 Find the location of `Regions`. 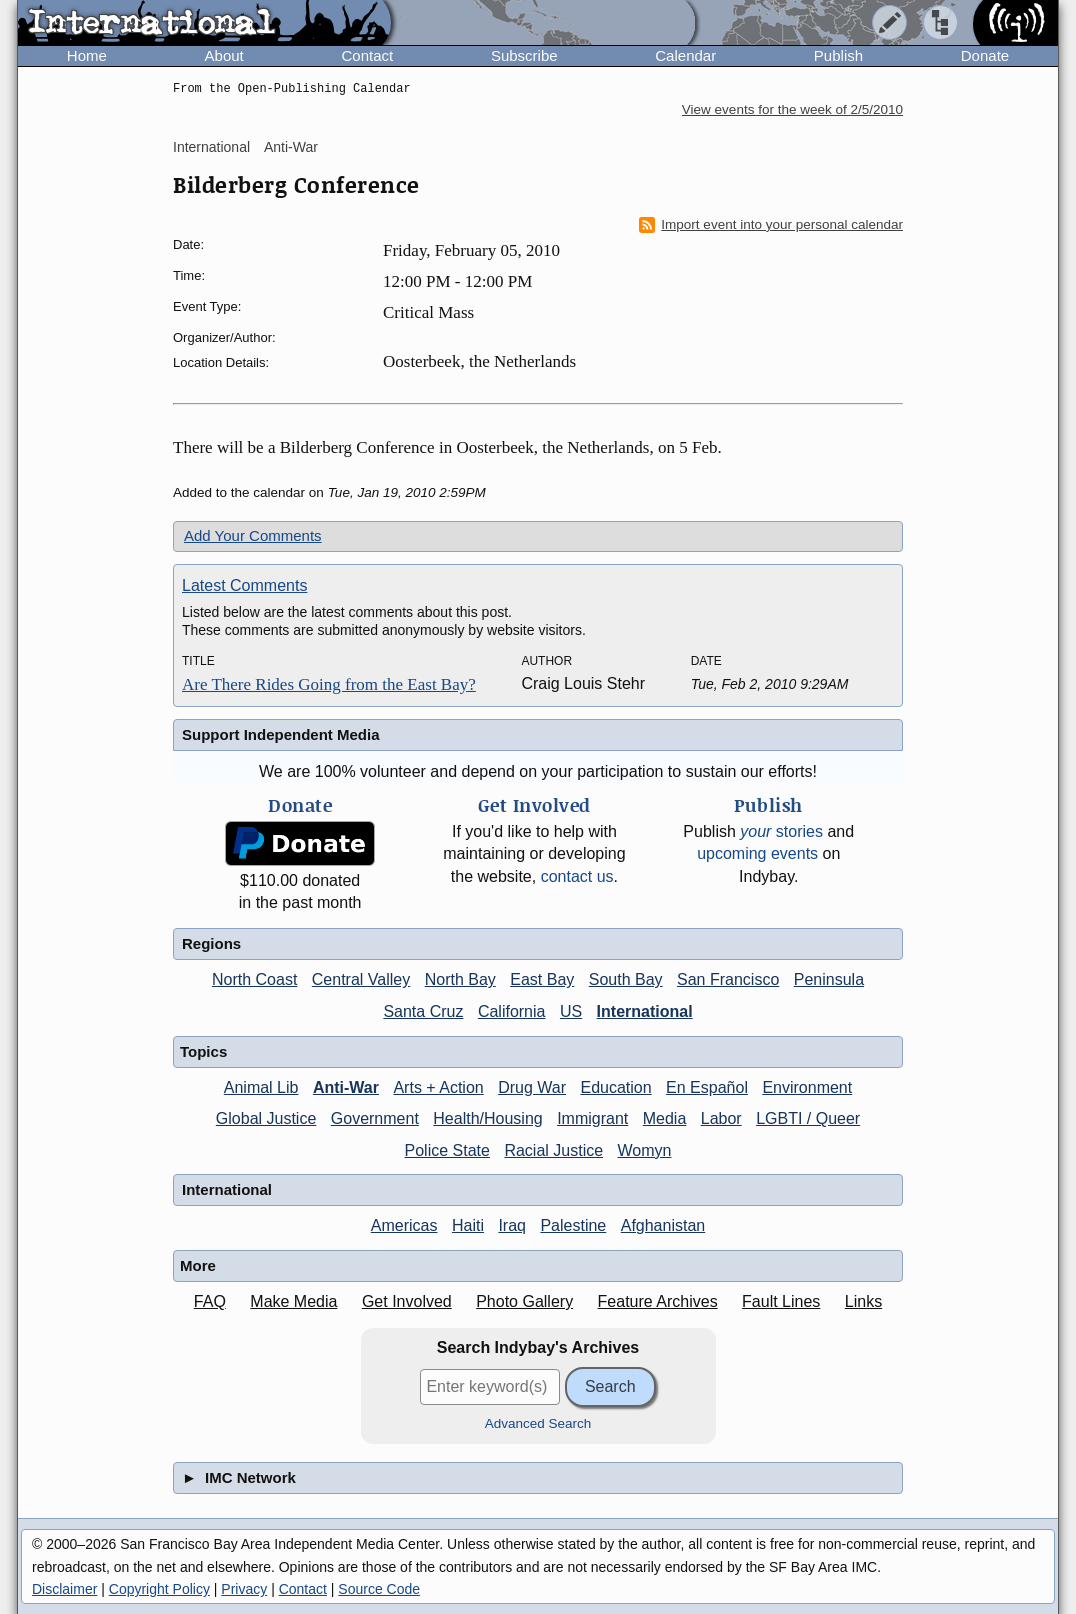

Regions is located at coordinates (211, 943).